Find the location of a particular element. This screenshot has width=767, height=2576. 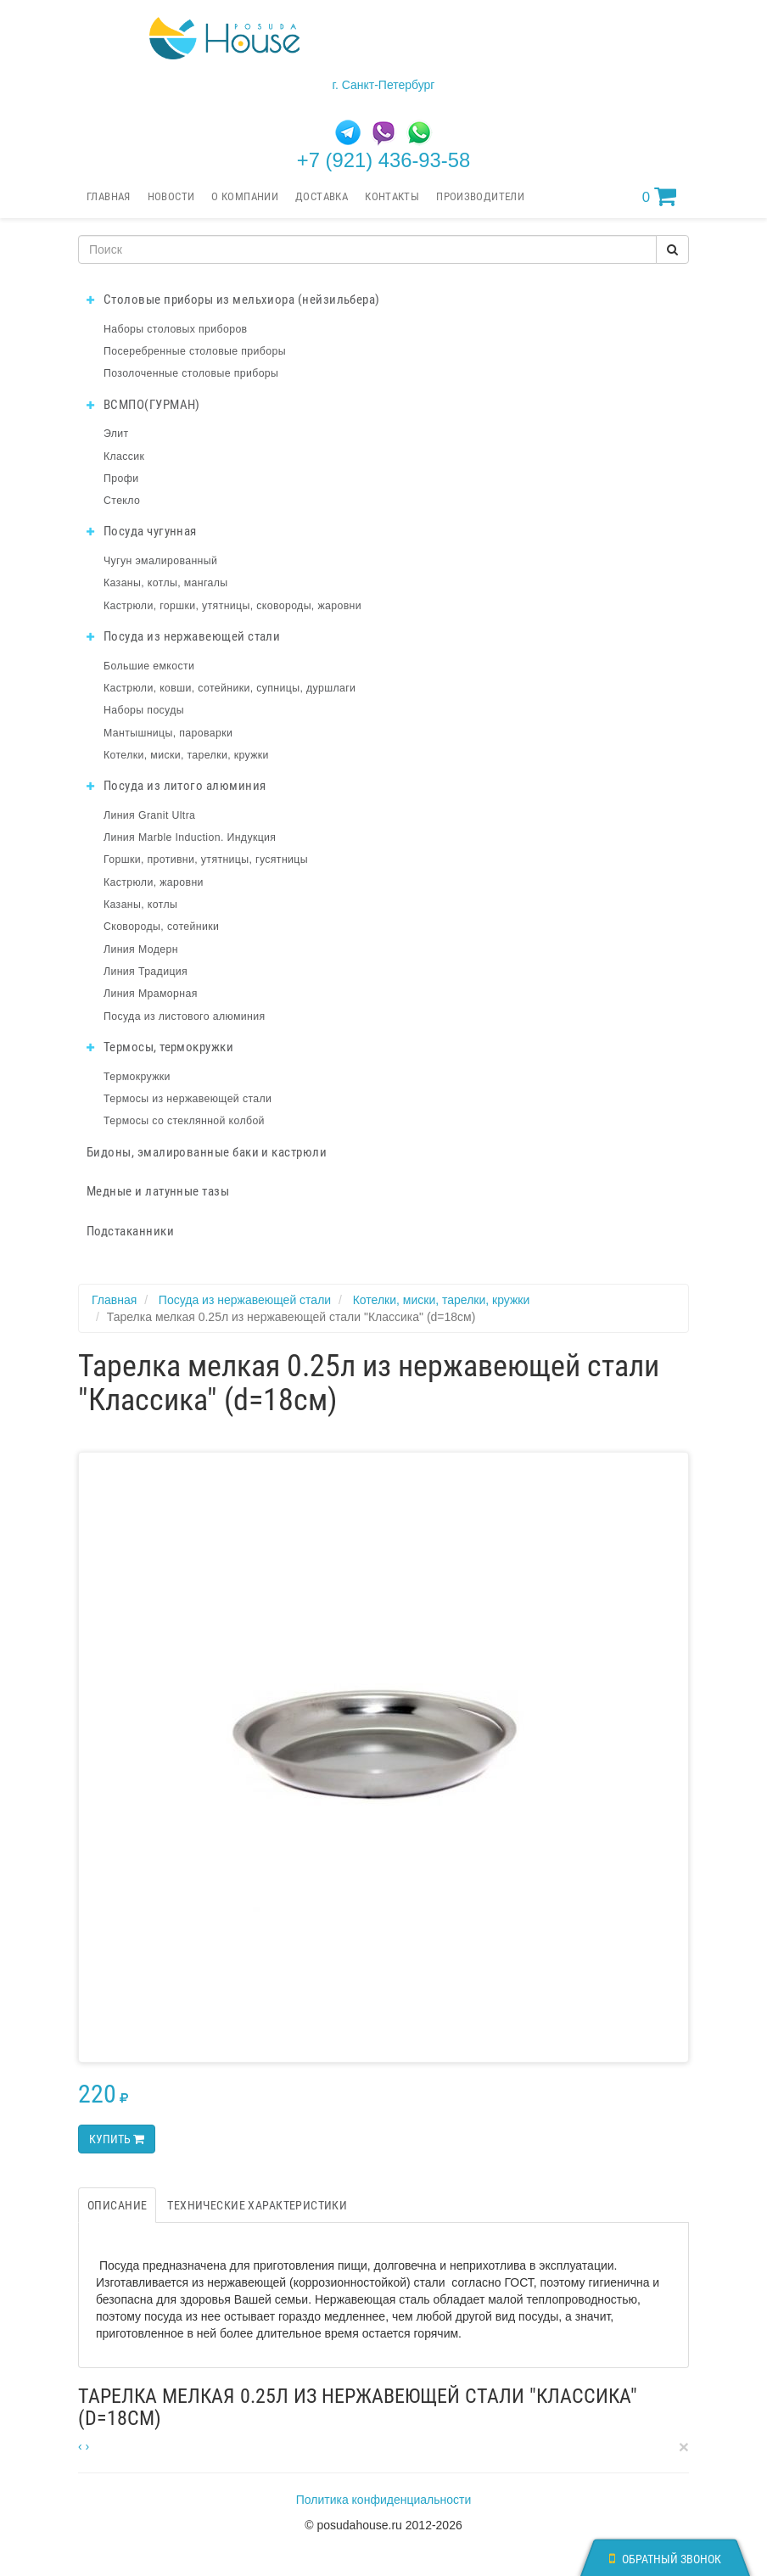

Посуда из нержавеющей стали is located at coordinates (183, 636).